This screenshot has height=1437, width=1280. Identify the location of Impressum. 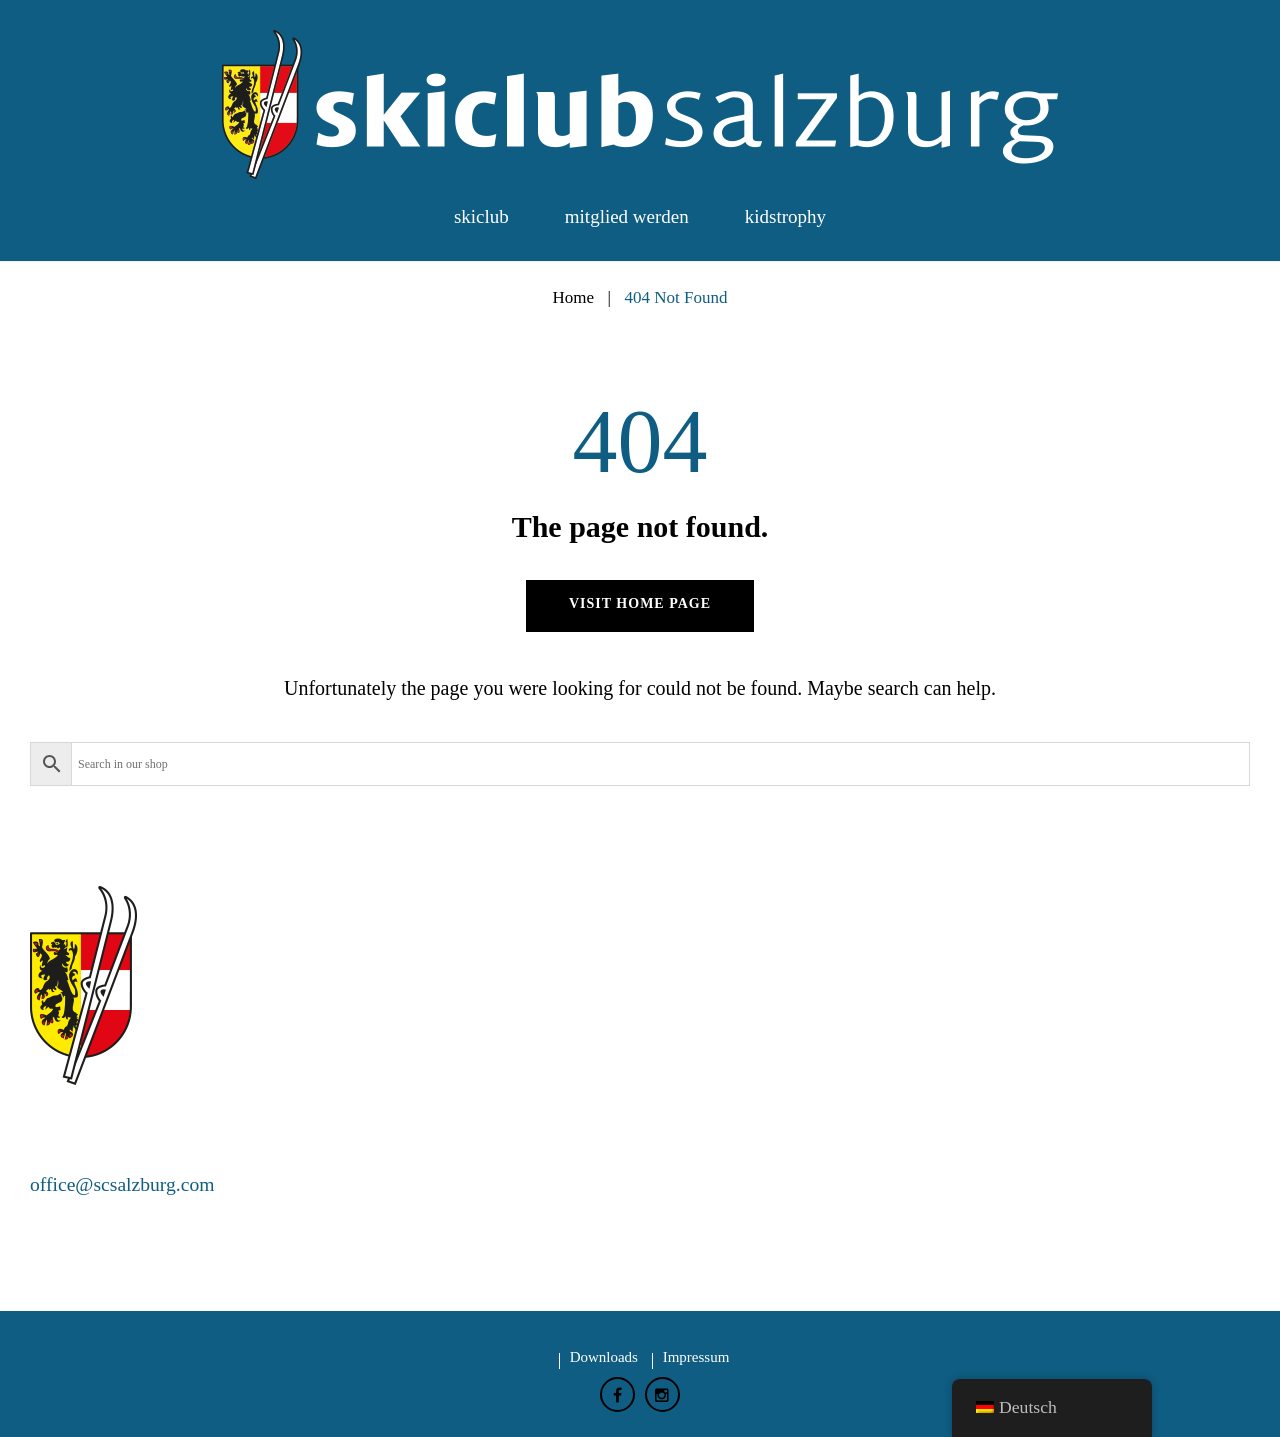
(696, 1356).